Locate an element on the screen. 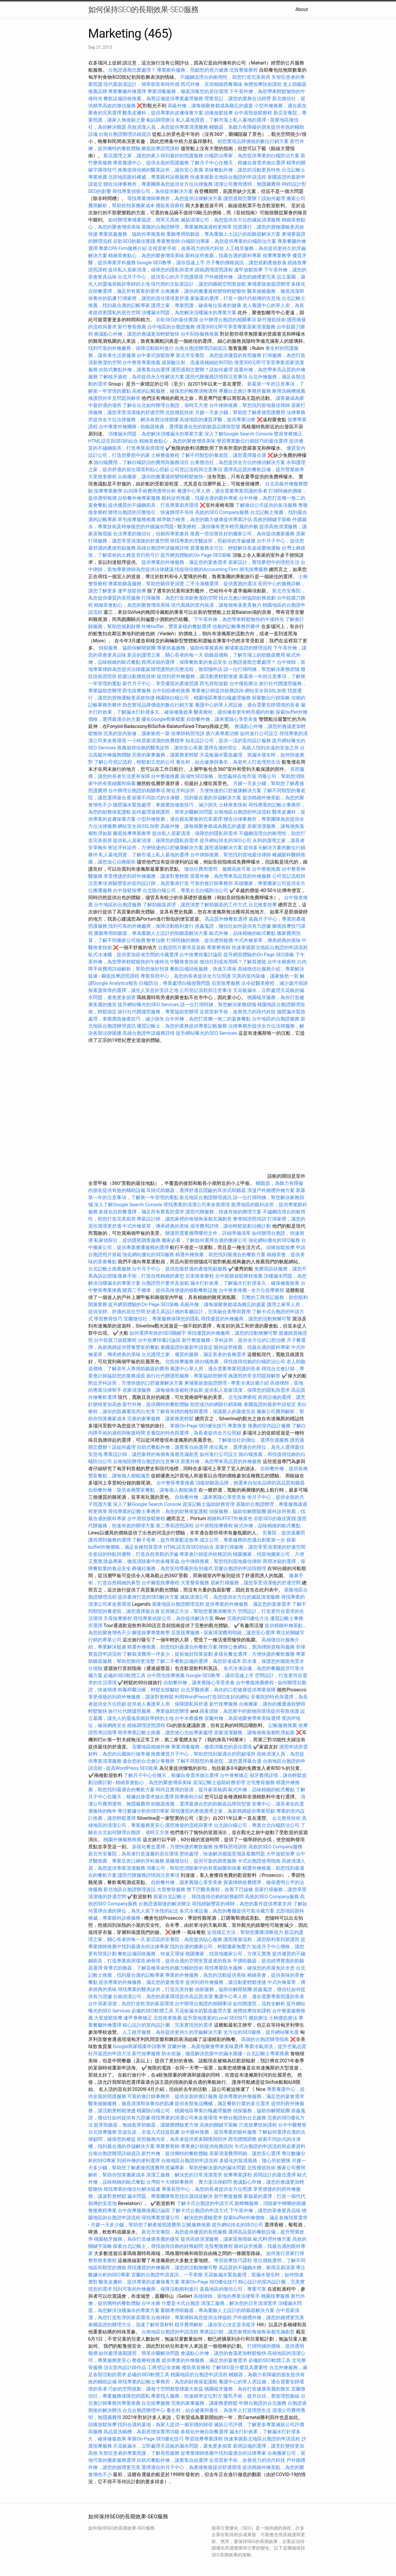 The image size is (396, 2576). 基隆的台胞證辦理，專業服務讓過程更簡單 is located at coordinates (186, 227).